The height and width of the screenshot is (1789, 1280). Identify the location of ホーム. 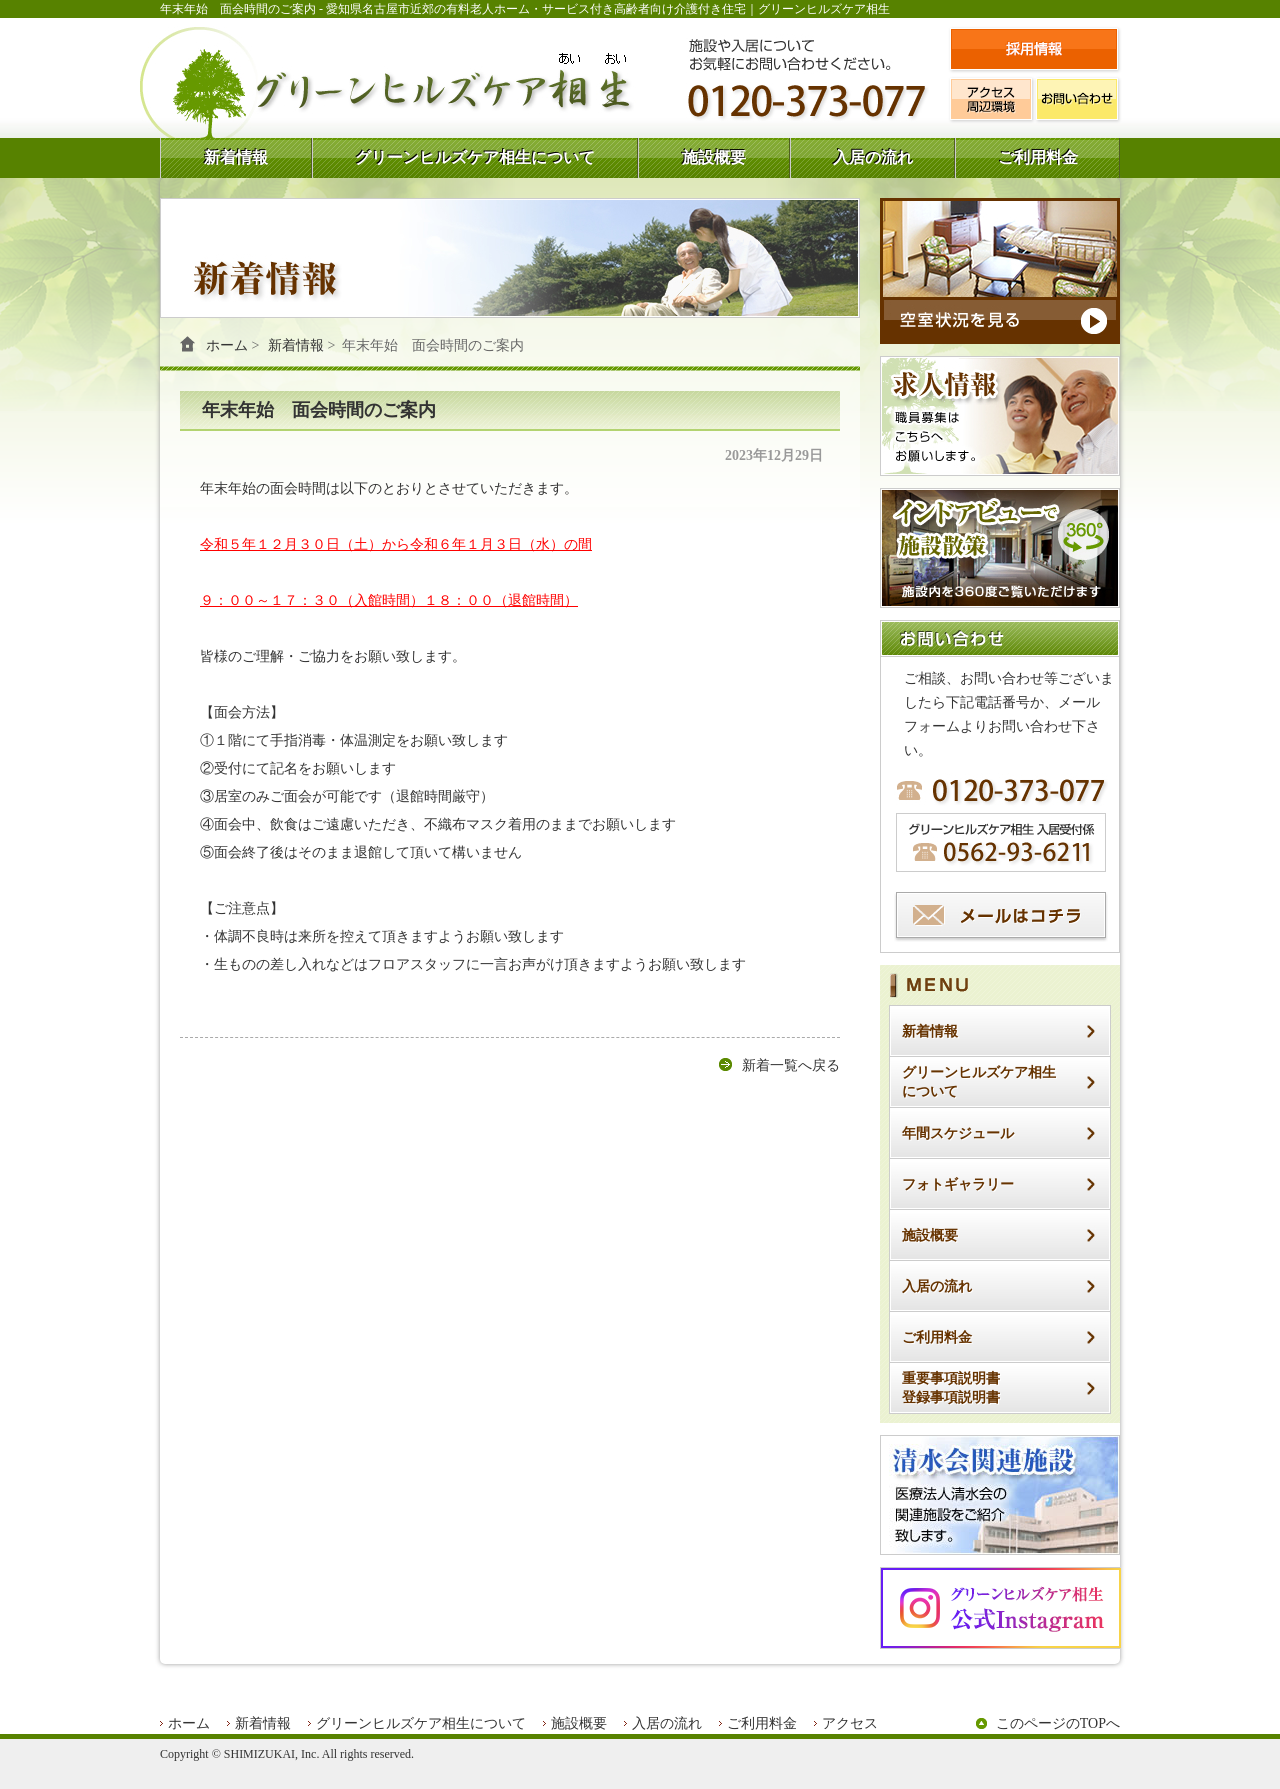
(227, 345).